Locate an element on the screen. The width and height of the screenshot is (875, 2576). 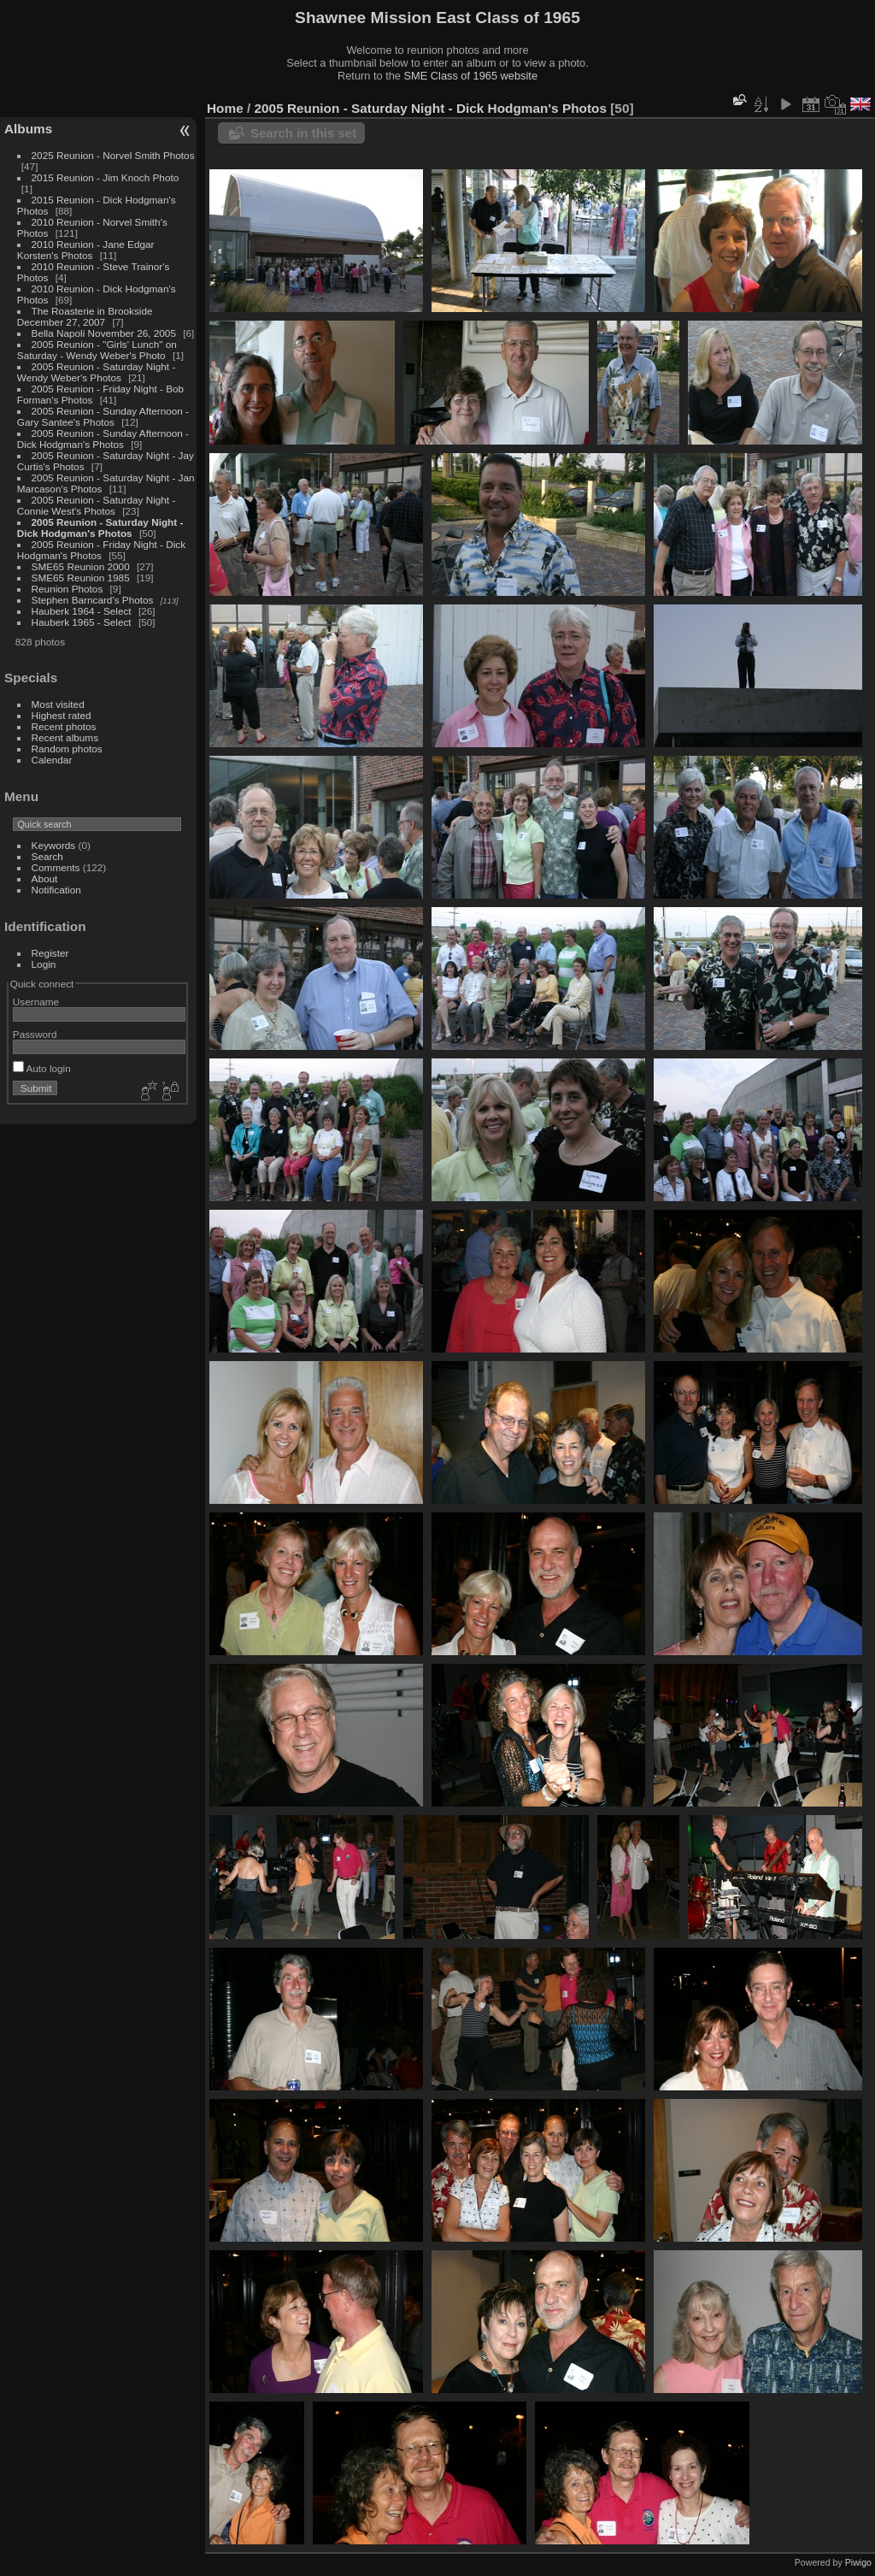
Albums is located at coordinates (28, 128).